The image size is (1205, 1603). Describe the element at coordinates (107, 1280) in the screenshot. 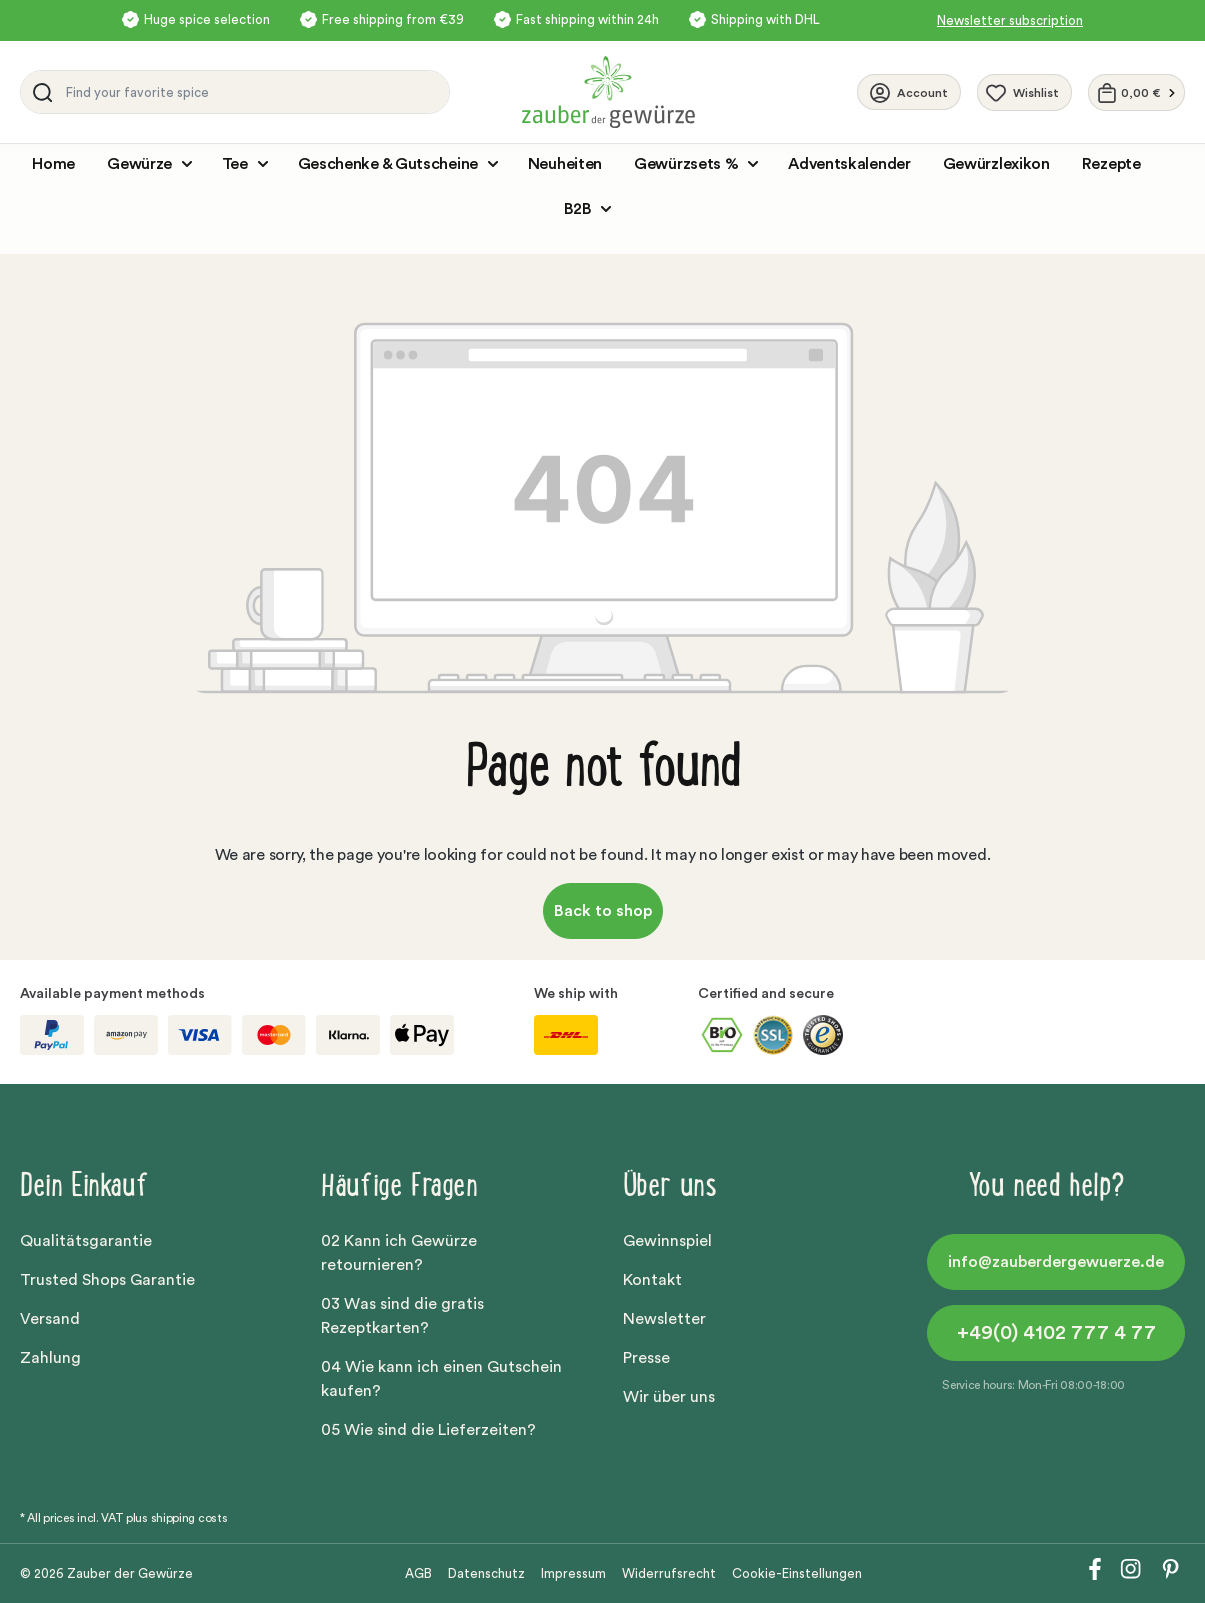

I see `Trusted Shops Garantie` at that location.